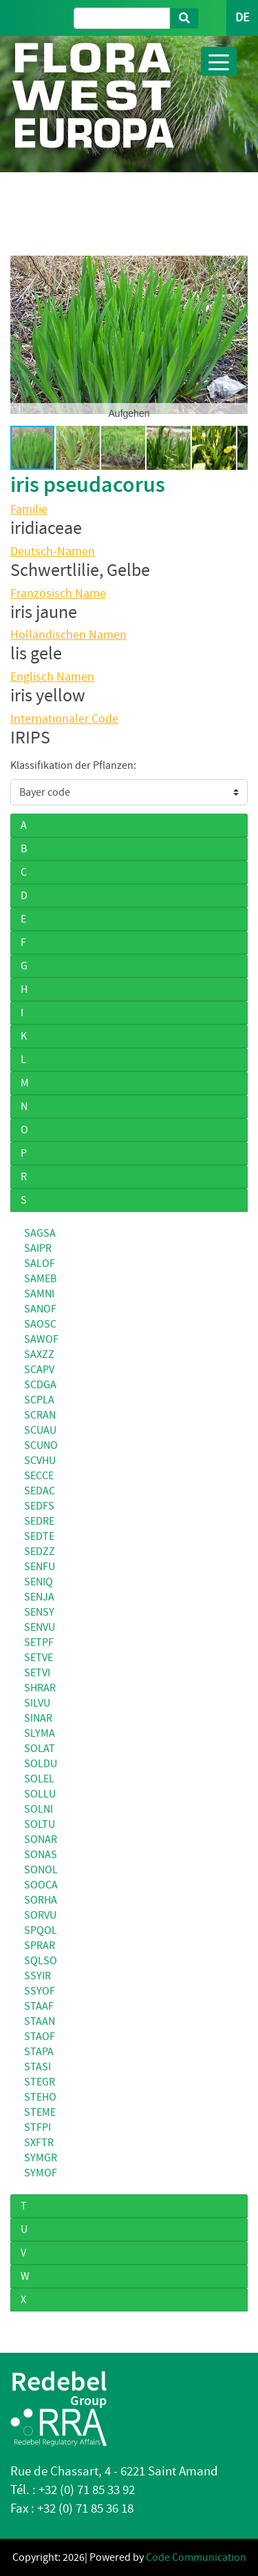 This screenshot has width=258, height=2576. Describe the element at coordinates (39, 1294) in the screenshot. I see `SAMNI` at that location.